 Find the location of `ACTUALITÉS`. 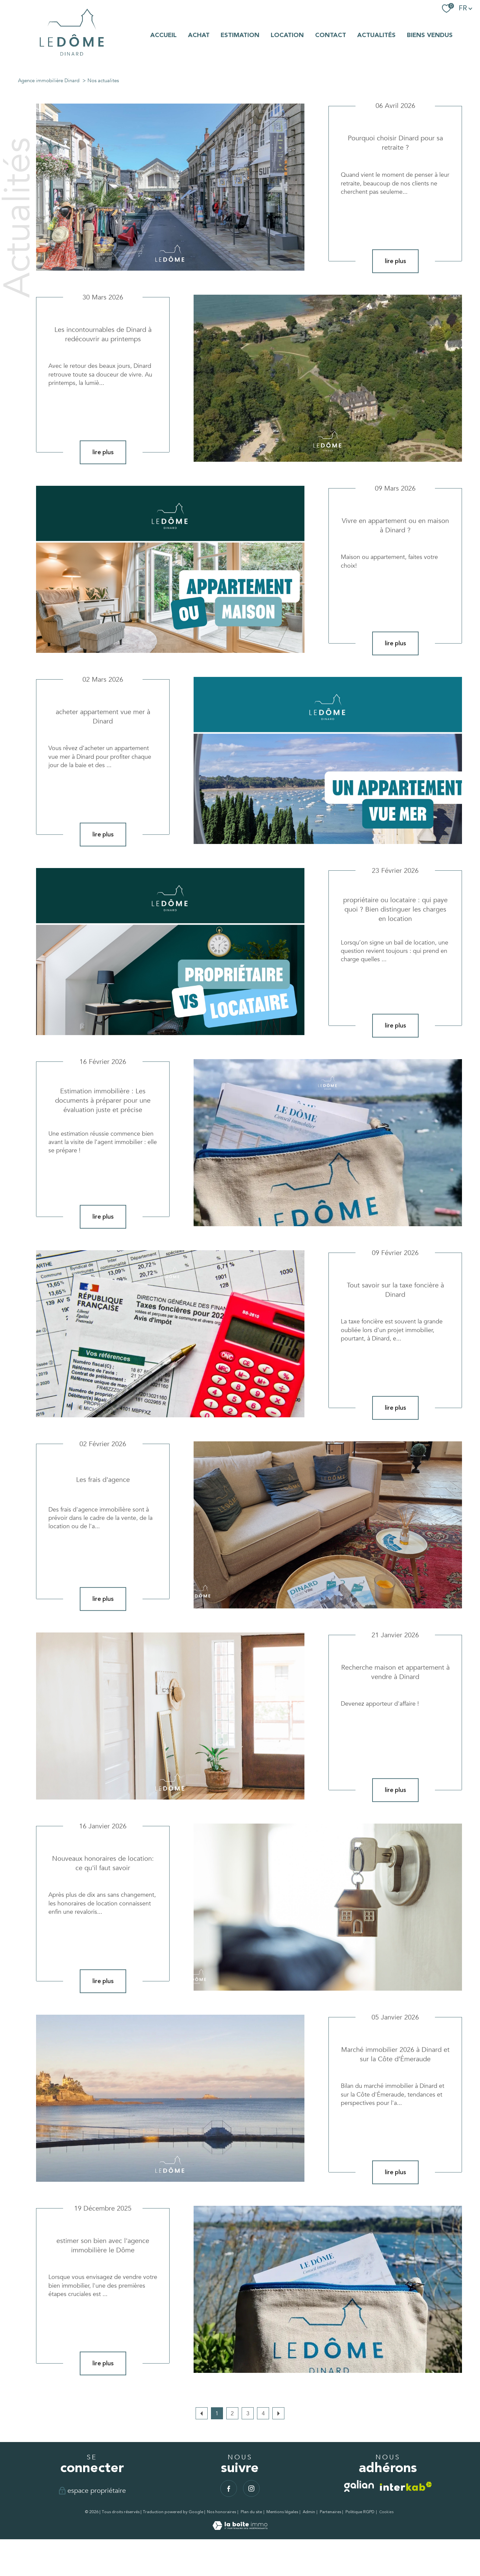

ACTUALITÉS is located at coordinates (376, 34).